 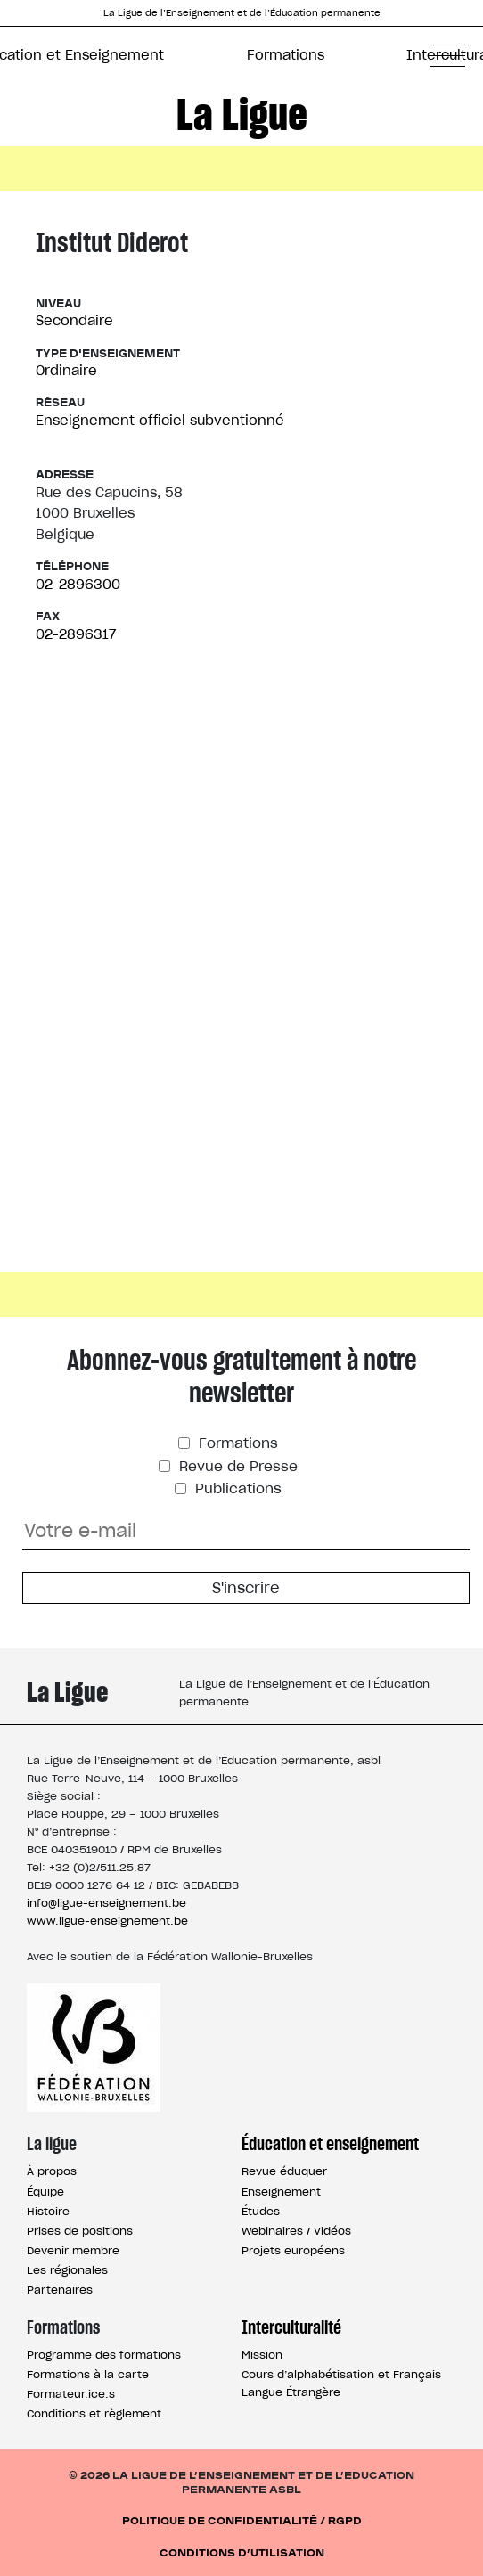 I want to click on Conditions et règlement, so click(x=94, y=2413).